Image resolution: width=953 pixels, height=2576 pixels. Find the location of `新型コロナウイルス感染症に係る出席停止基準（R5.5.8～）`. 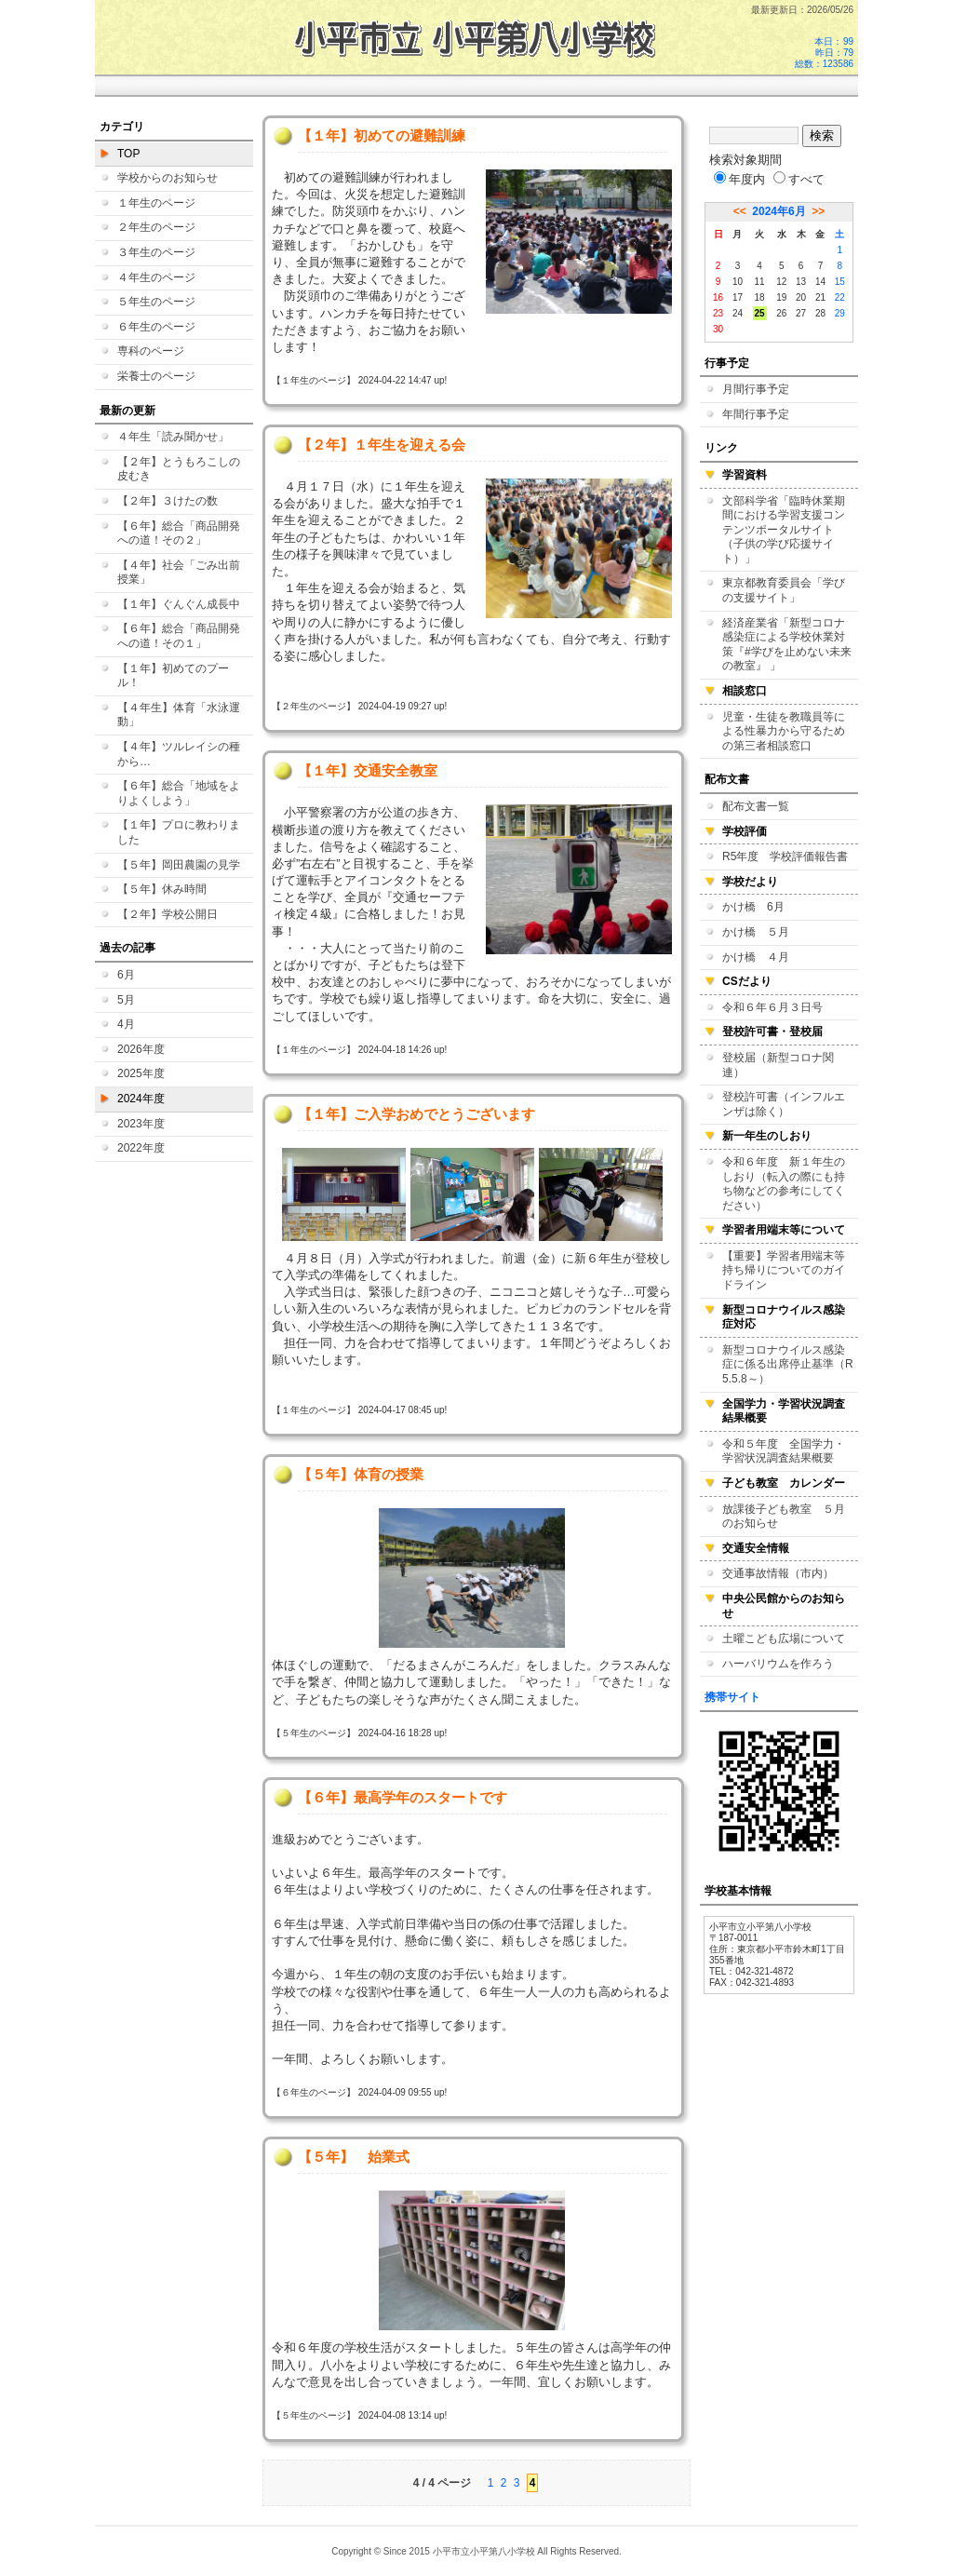

新型コロナウイルス感染症に係る出席停止基準（R5.5.8～） is located at coordinates (787, 1364).